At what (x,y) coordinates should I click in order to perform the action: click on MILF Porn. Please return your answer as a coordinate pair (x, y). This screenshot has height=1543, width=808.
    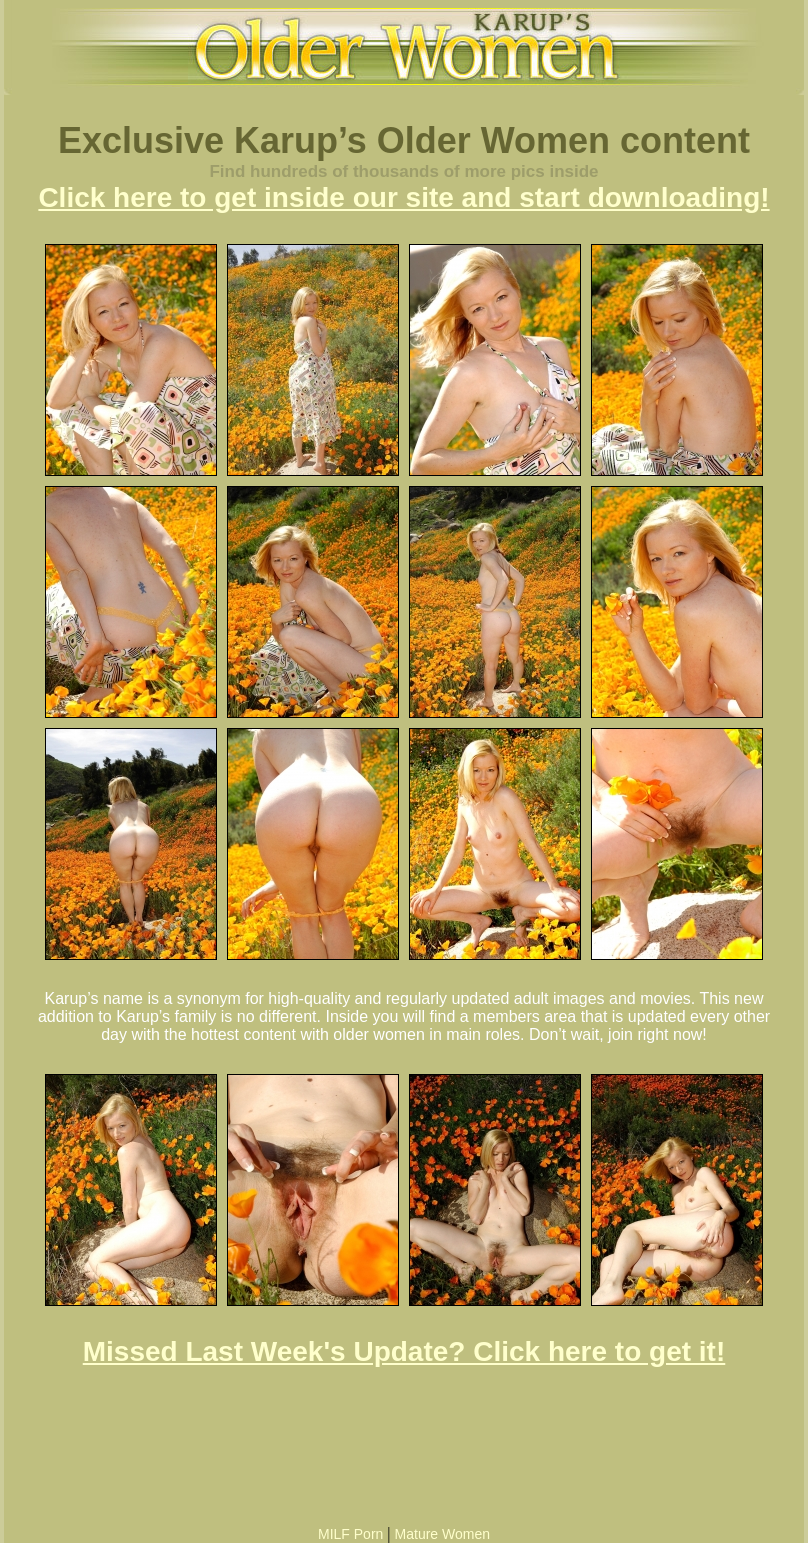
    Looking at the image, I should click on (350, 1534).